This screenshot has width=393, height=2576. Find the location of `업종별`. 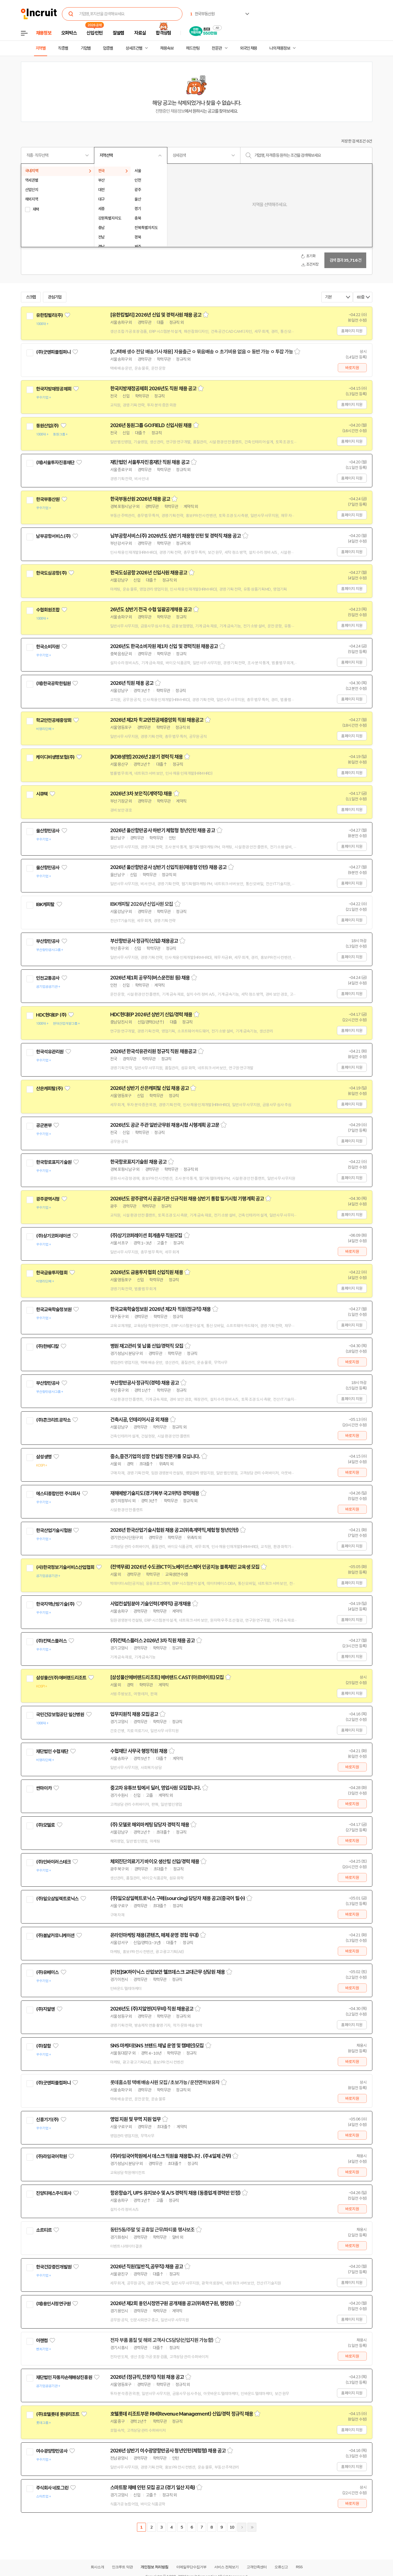

업종별 is located at coordinates (108, 48).